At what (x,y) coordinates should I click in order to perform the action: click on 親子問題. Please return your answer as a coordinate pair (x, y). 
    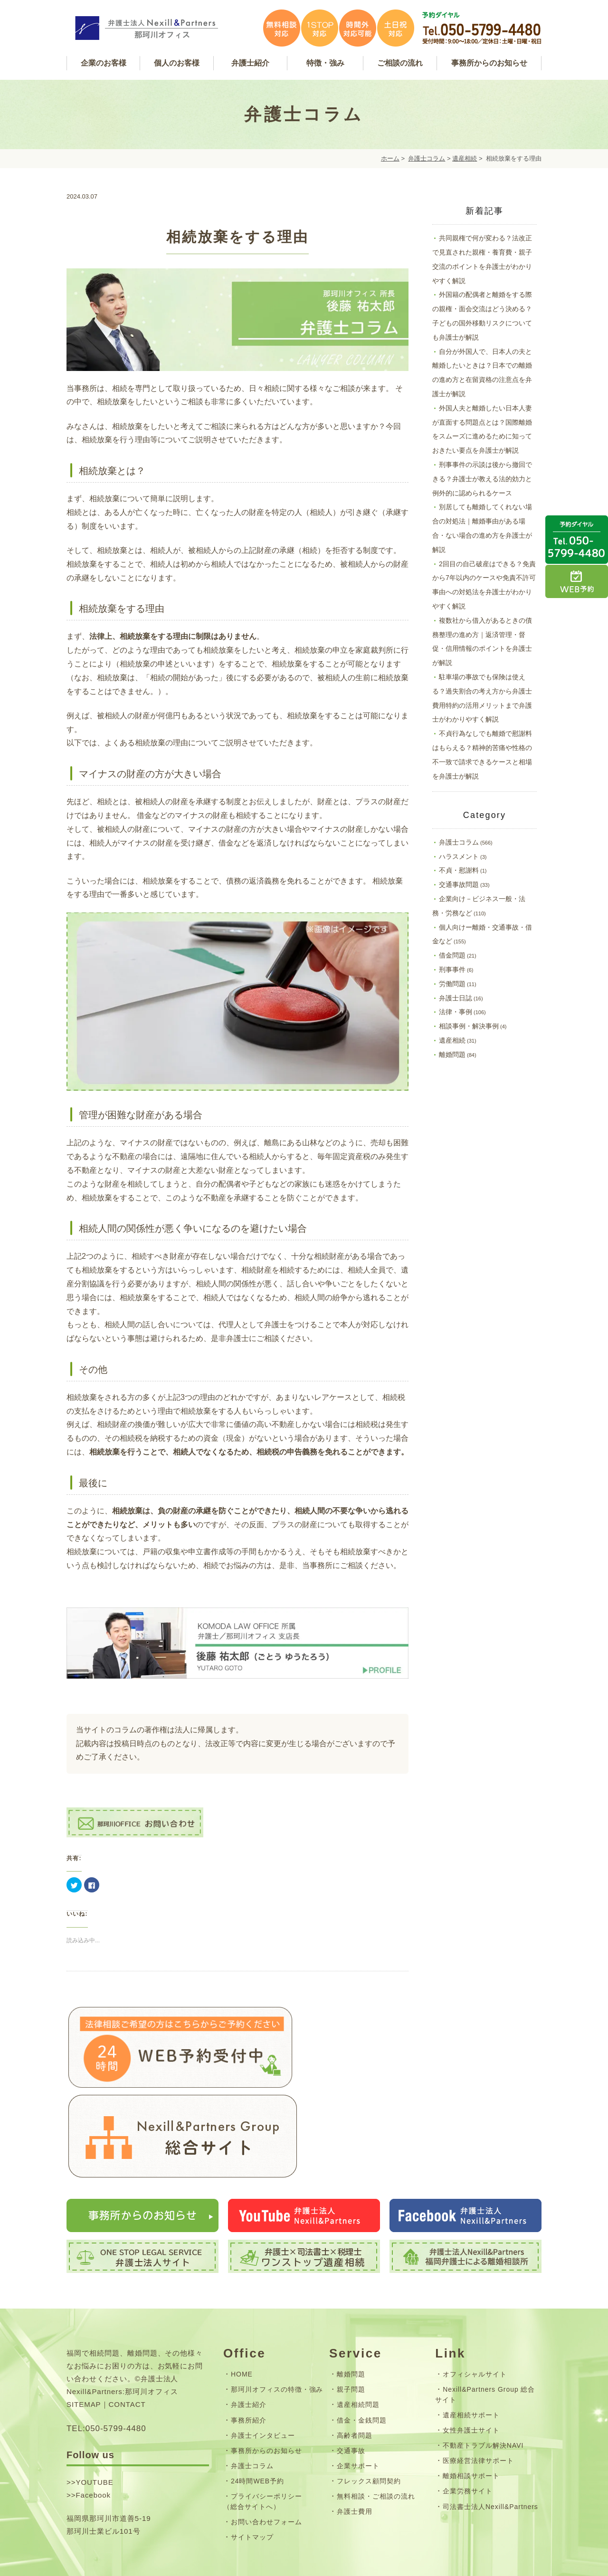
    Looking at the image, I should click on (351, 2320).